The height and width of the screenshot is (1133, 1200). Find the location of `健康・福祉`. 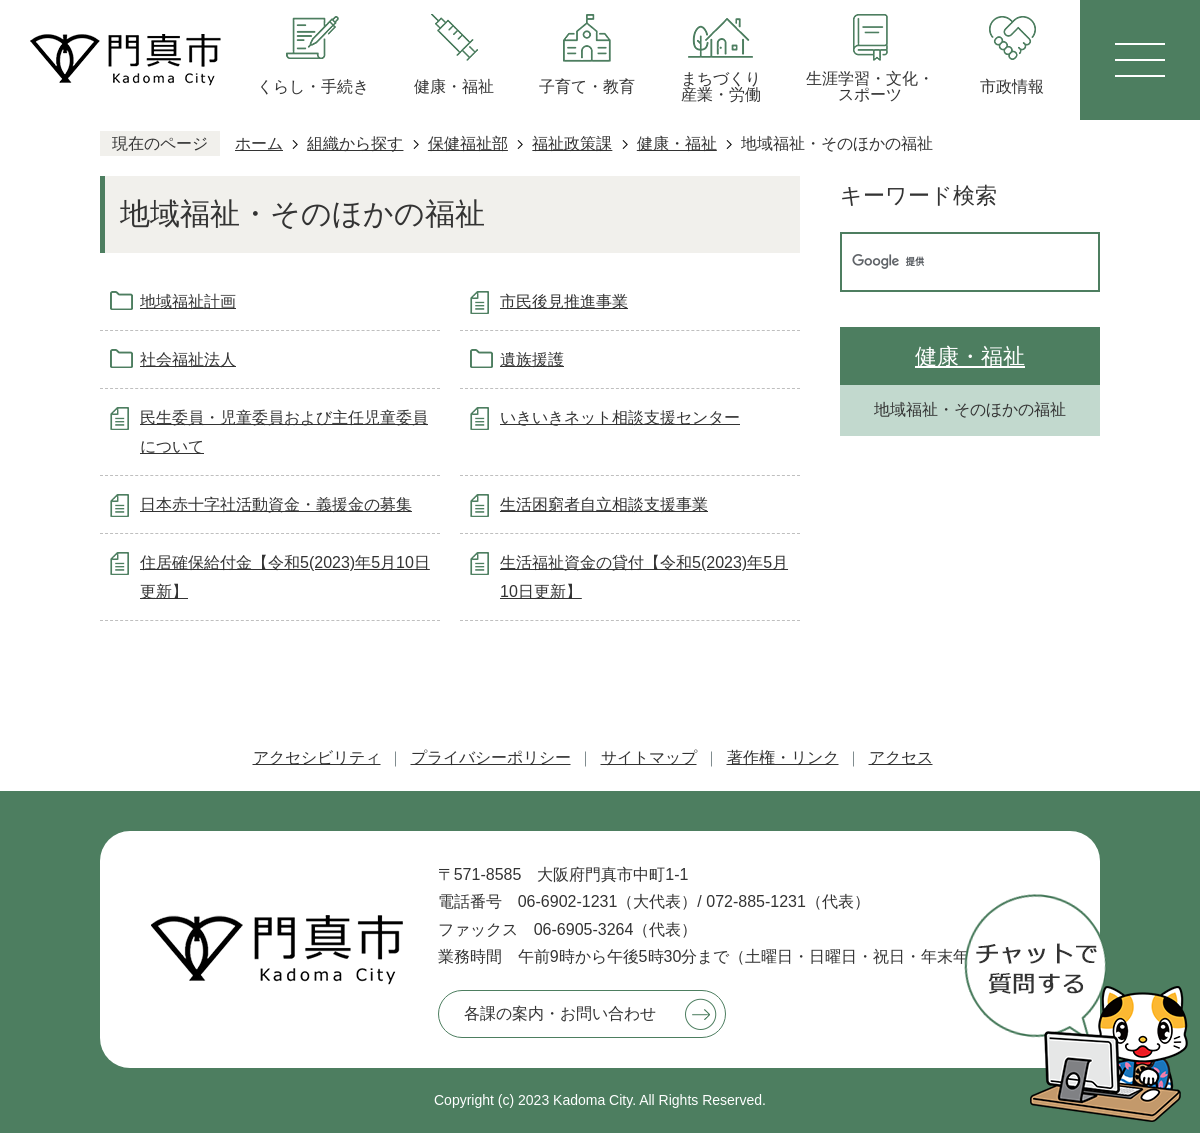

健康・福祉 is located at coordinates (677, 143).